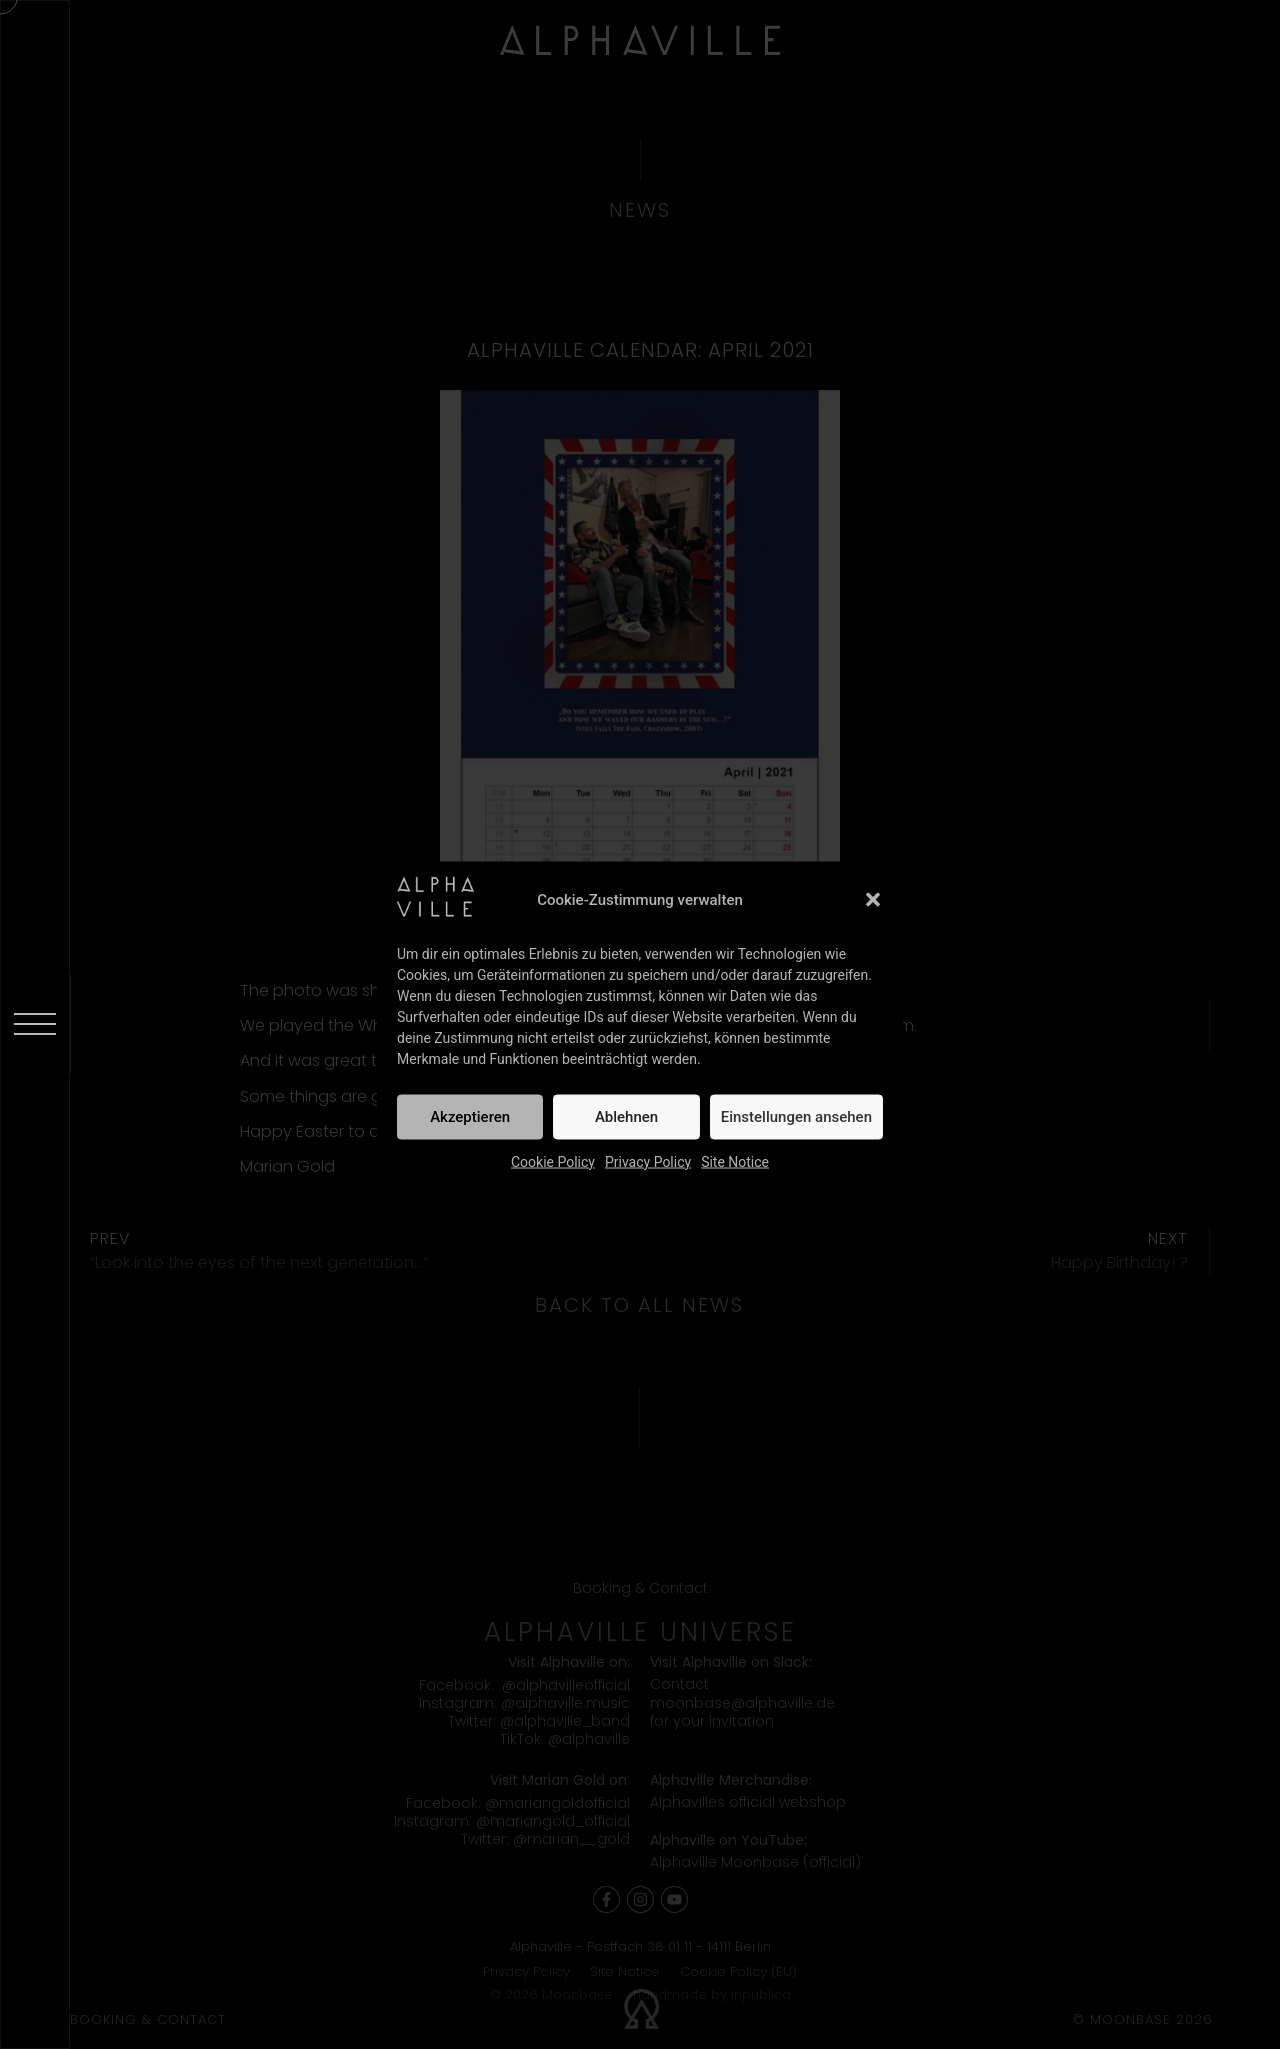 Image resolution: width=1280 pixels, height=2049 pixels. What do you see at coordinates (873, 900) in the screenshot?
I see `[button]` at bounding box center [873, 900].